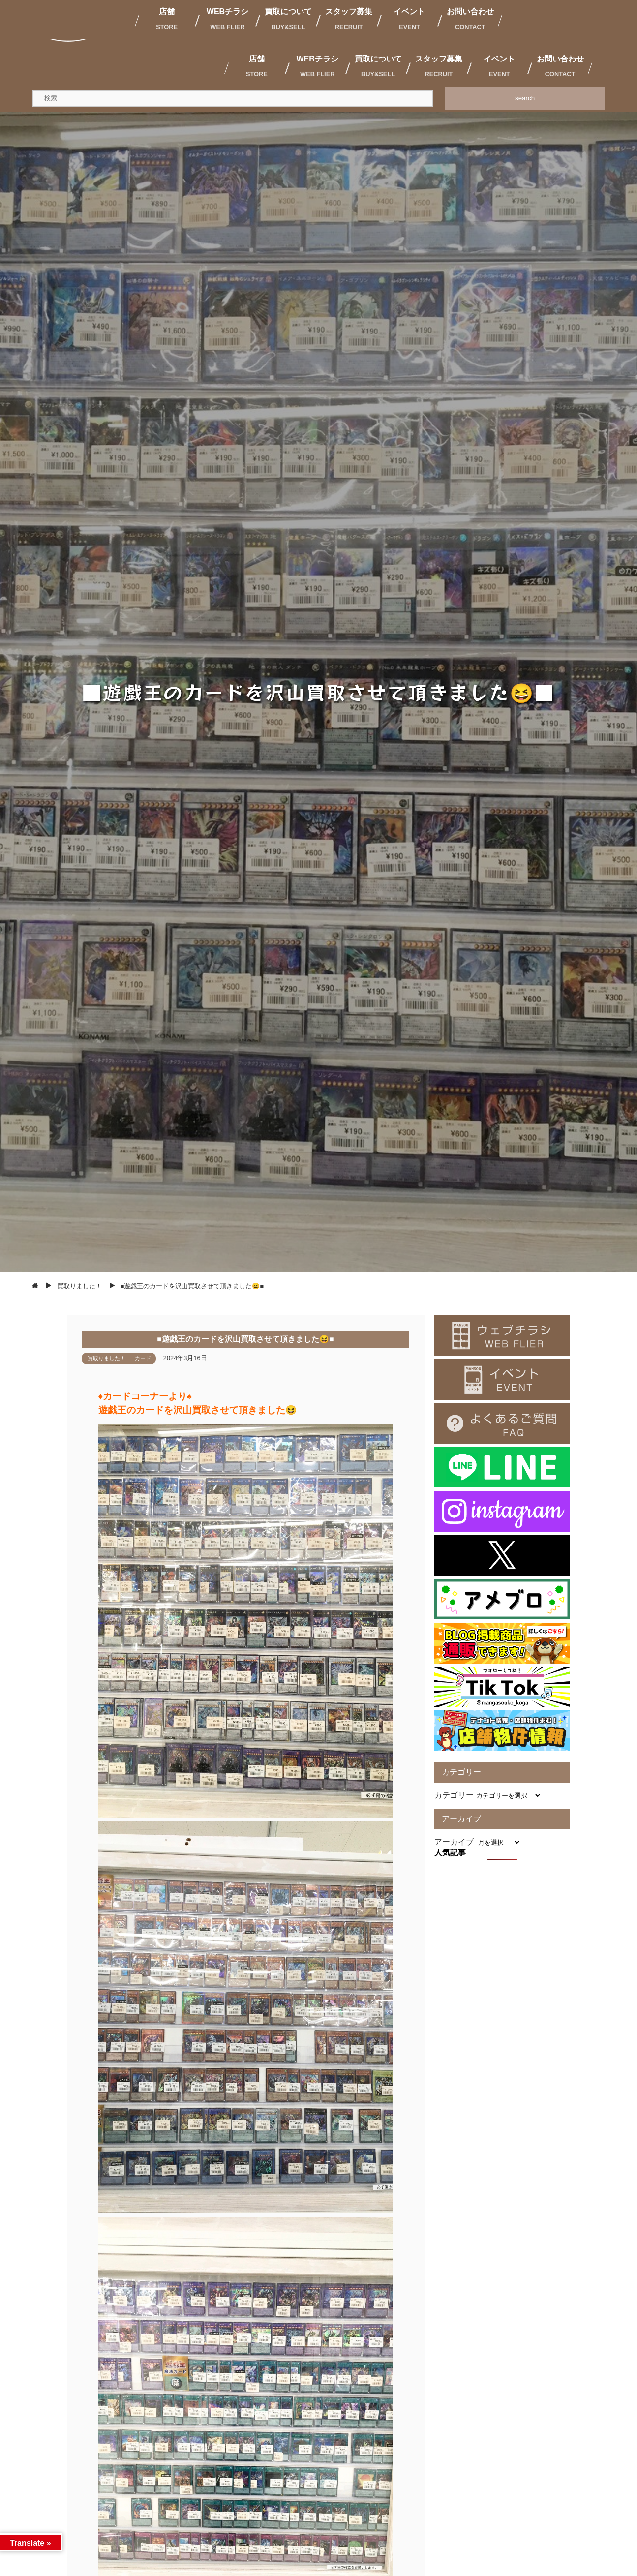  What do you see at coordinates (106, 1358) in the screenshot?
I see `買取りました！` at bounding box center [106, 1358].